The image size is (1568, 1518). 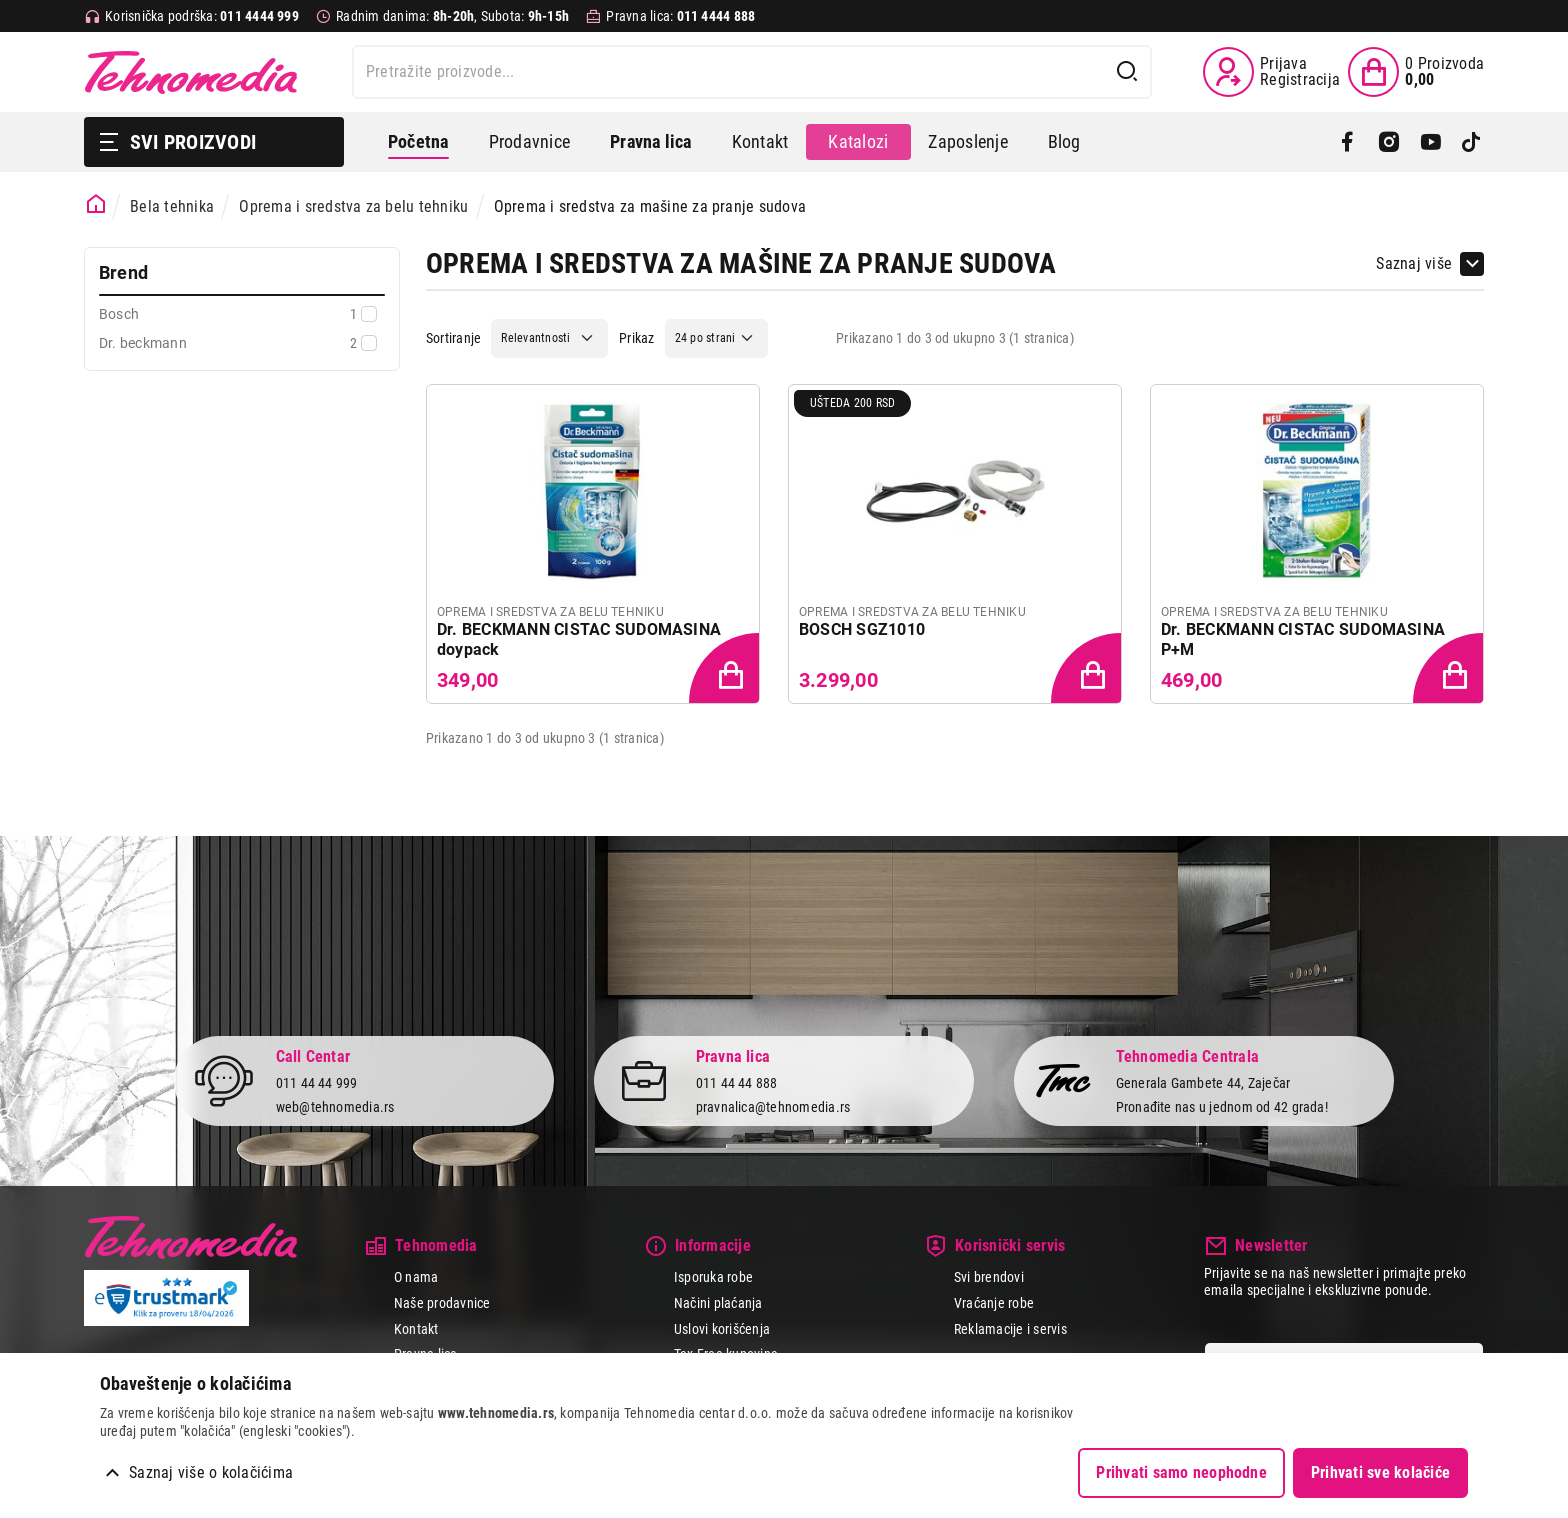 I want to click on Tehnomedia, so click(x=191, y=72).